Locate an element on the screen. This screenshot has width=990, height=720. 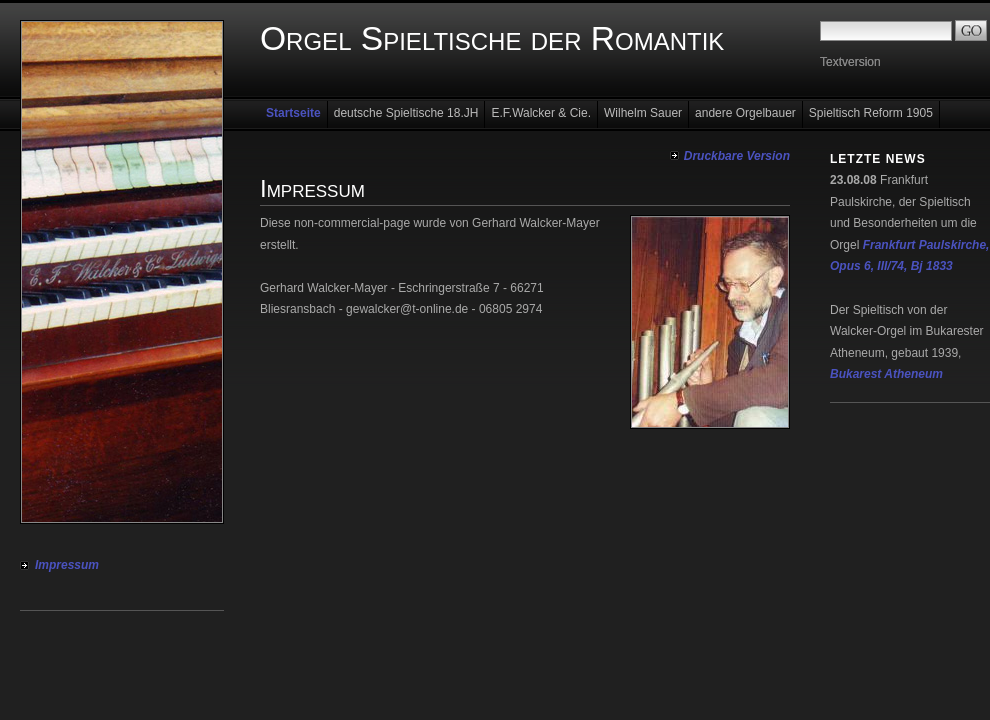
Bukarest Atheneum is located at coordinates (886, 374).